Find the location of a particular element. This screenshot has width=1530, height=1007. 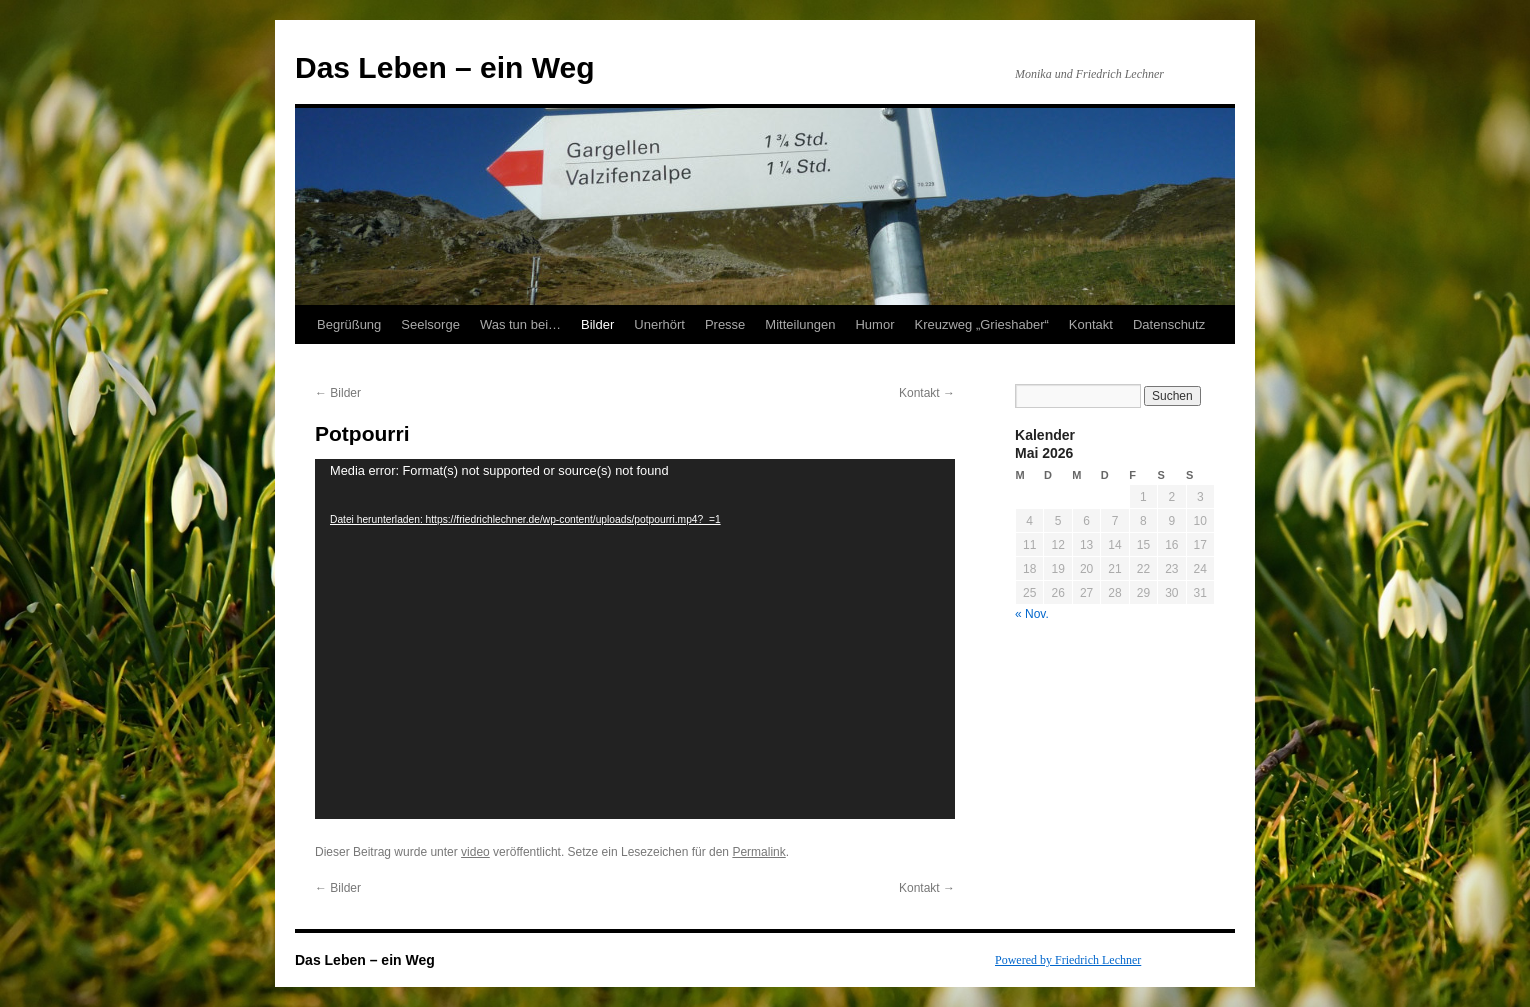

Begrüßung is located at coordinates (349, 324).